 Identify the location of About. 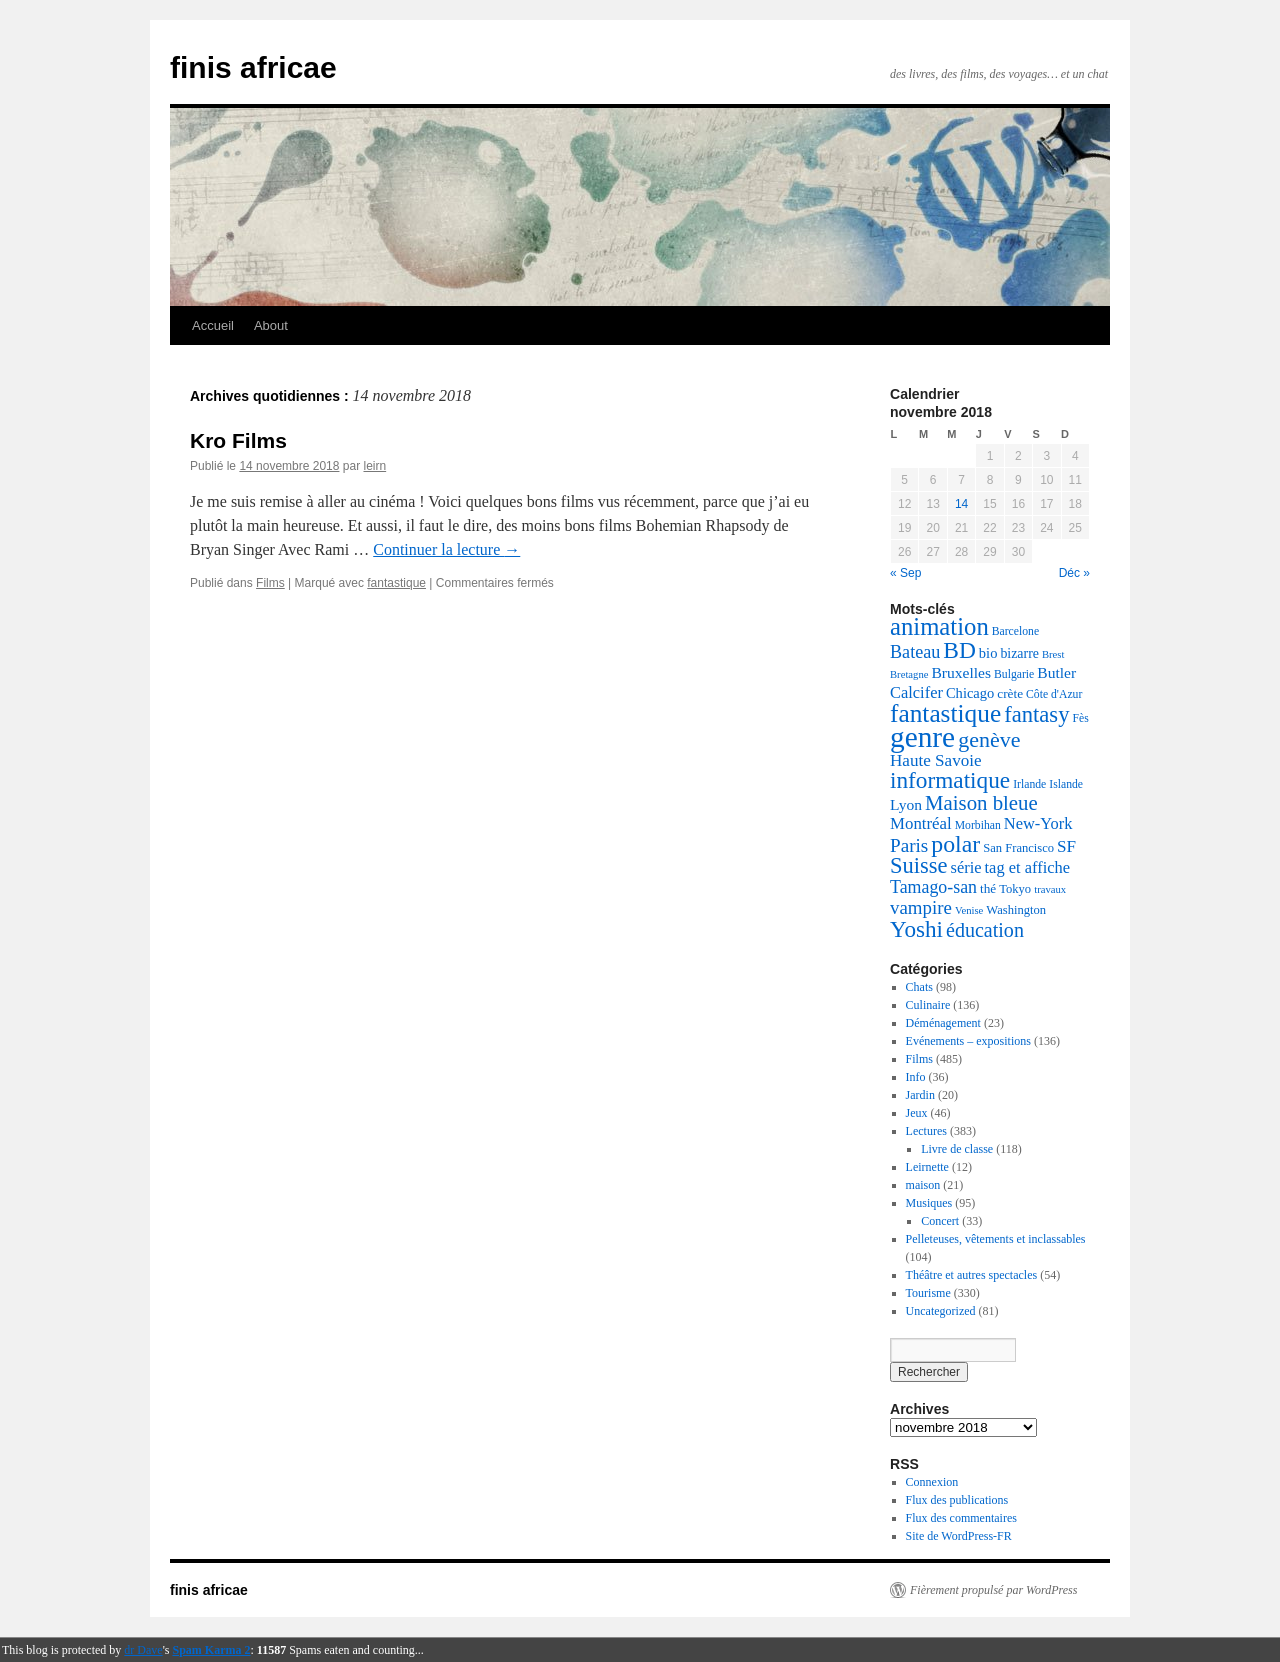
(271, 325).